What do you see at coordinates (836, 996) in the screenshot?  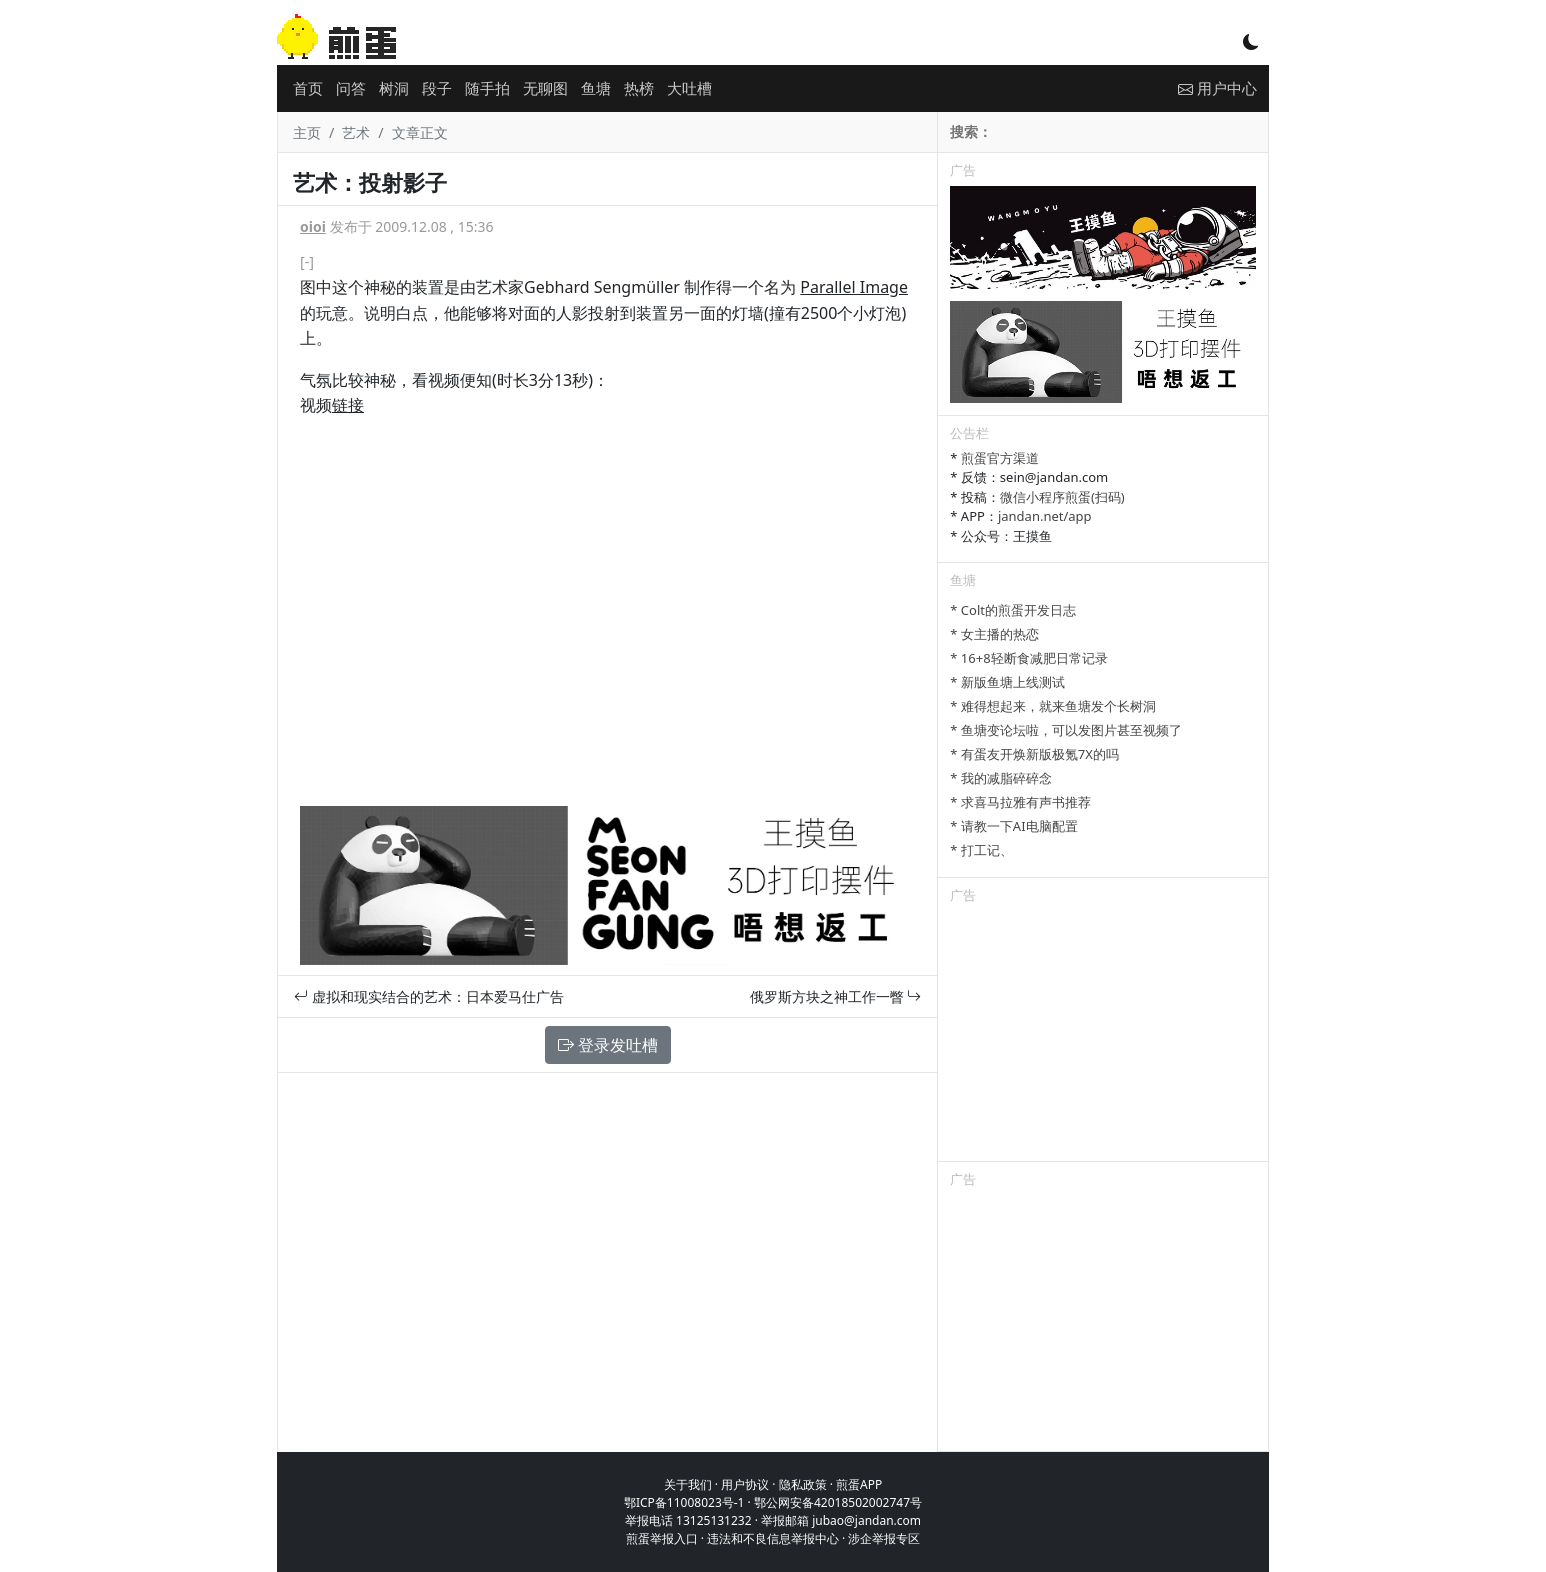 I see `俄罗斯方块之神工作一瞥` at bounding box center [836, 996].